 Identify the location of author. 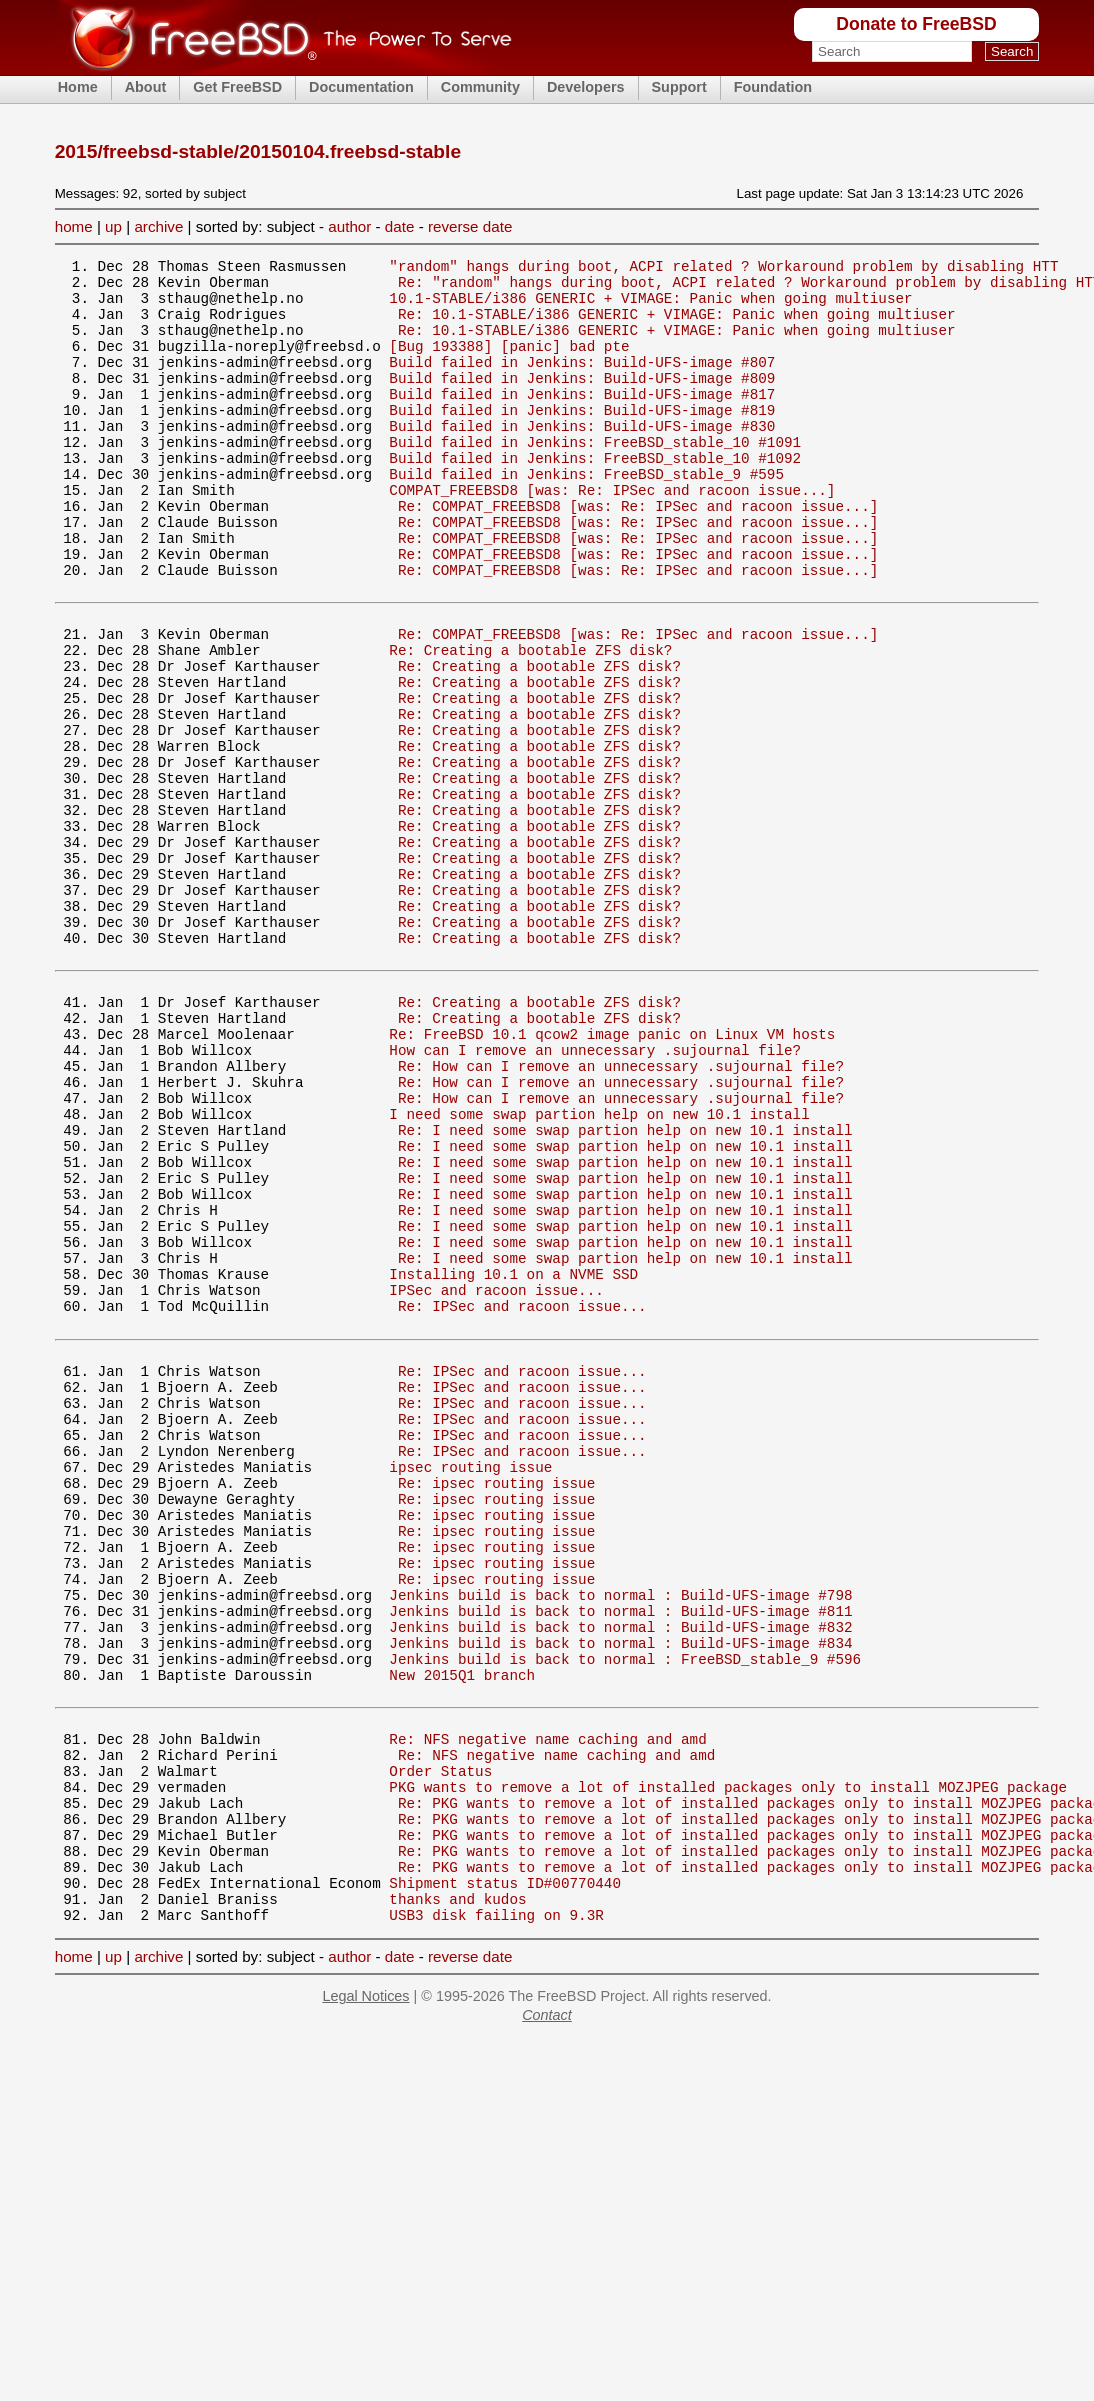
(349, 226).